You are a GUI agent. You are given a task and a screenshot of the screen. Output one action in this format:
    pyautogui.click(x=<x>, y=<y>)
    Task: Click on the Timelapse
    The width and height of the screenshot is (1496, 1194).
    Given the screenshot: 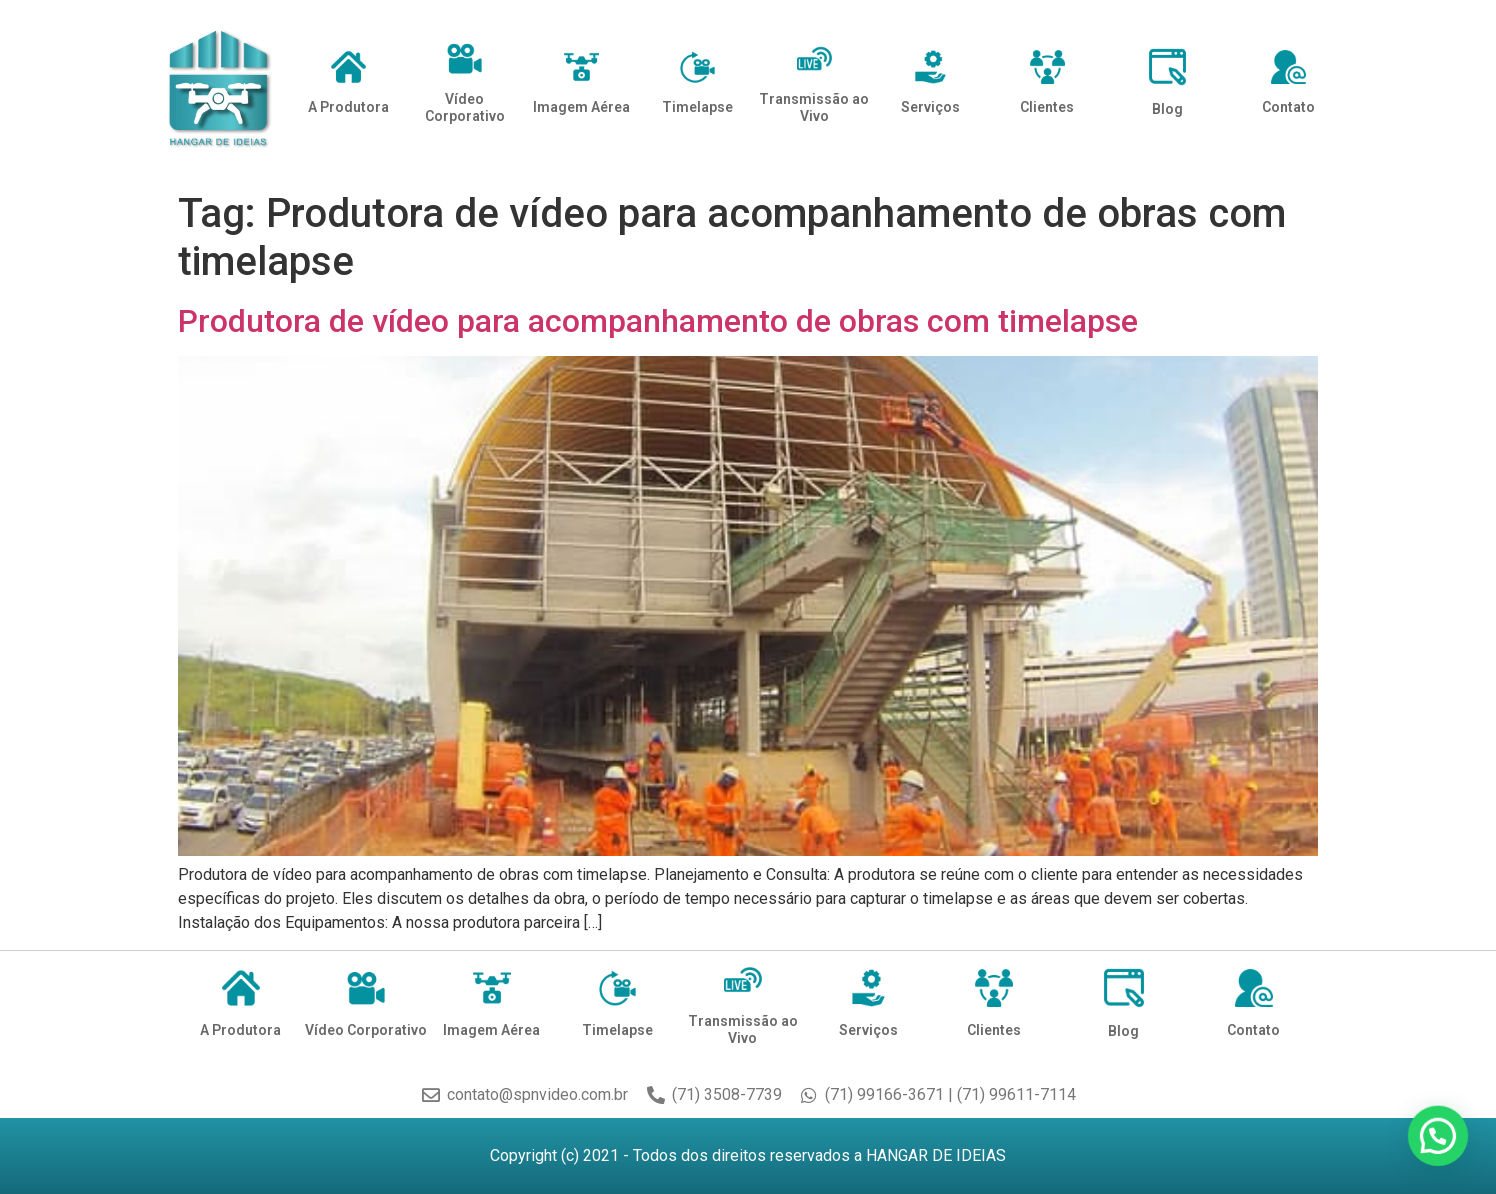 What is the action you would take?
    pyautogui.click(x=697, y=107)
    